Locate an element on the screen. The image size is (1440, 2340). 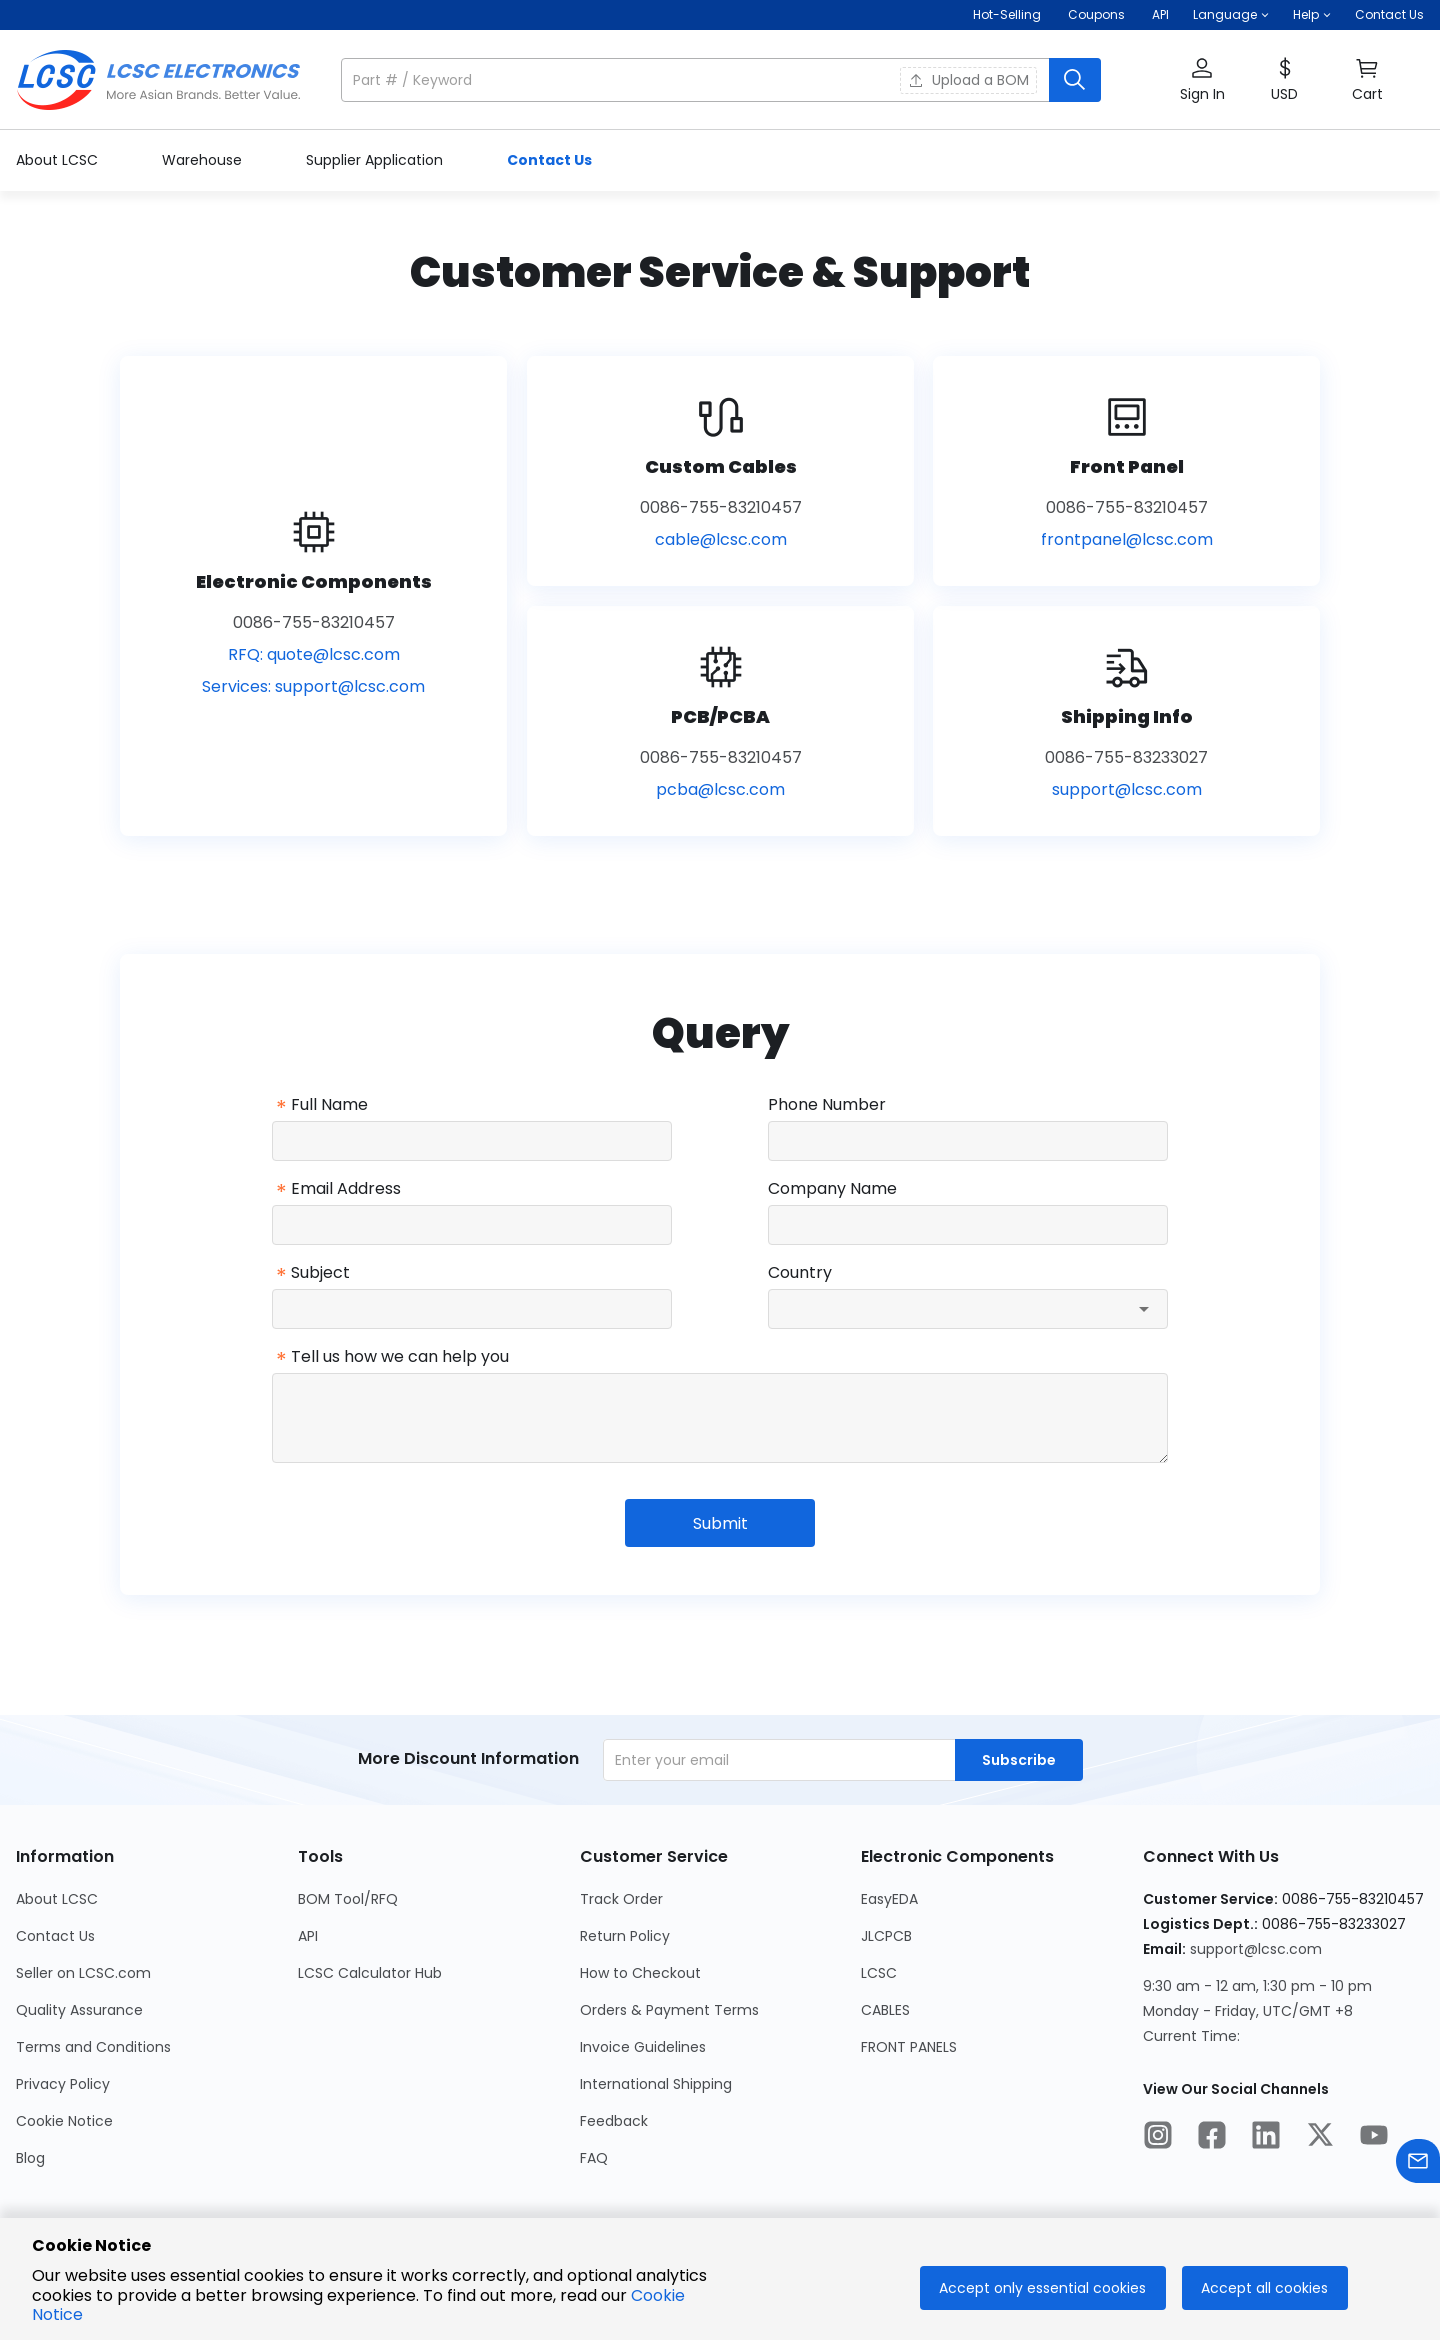
API [Get API Here] is located at coordinates (1160, 14).